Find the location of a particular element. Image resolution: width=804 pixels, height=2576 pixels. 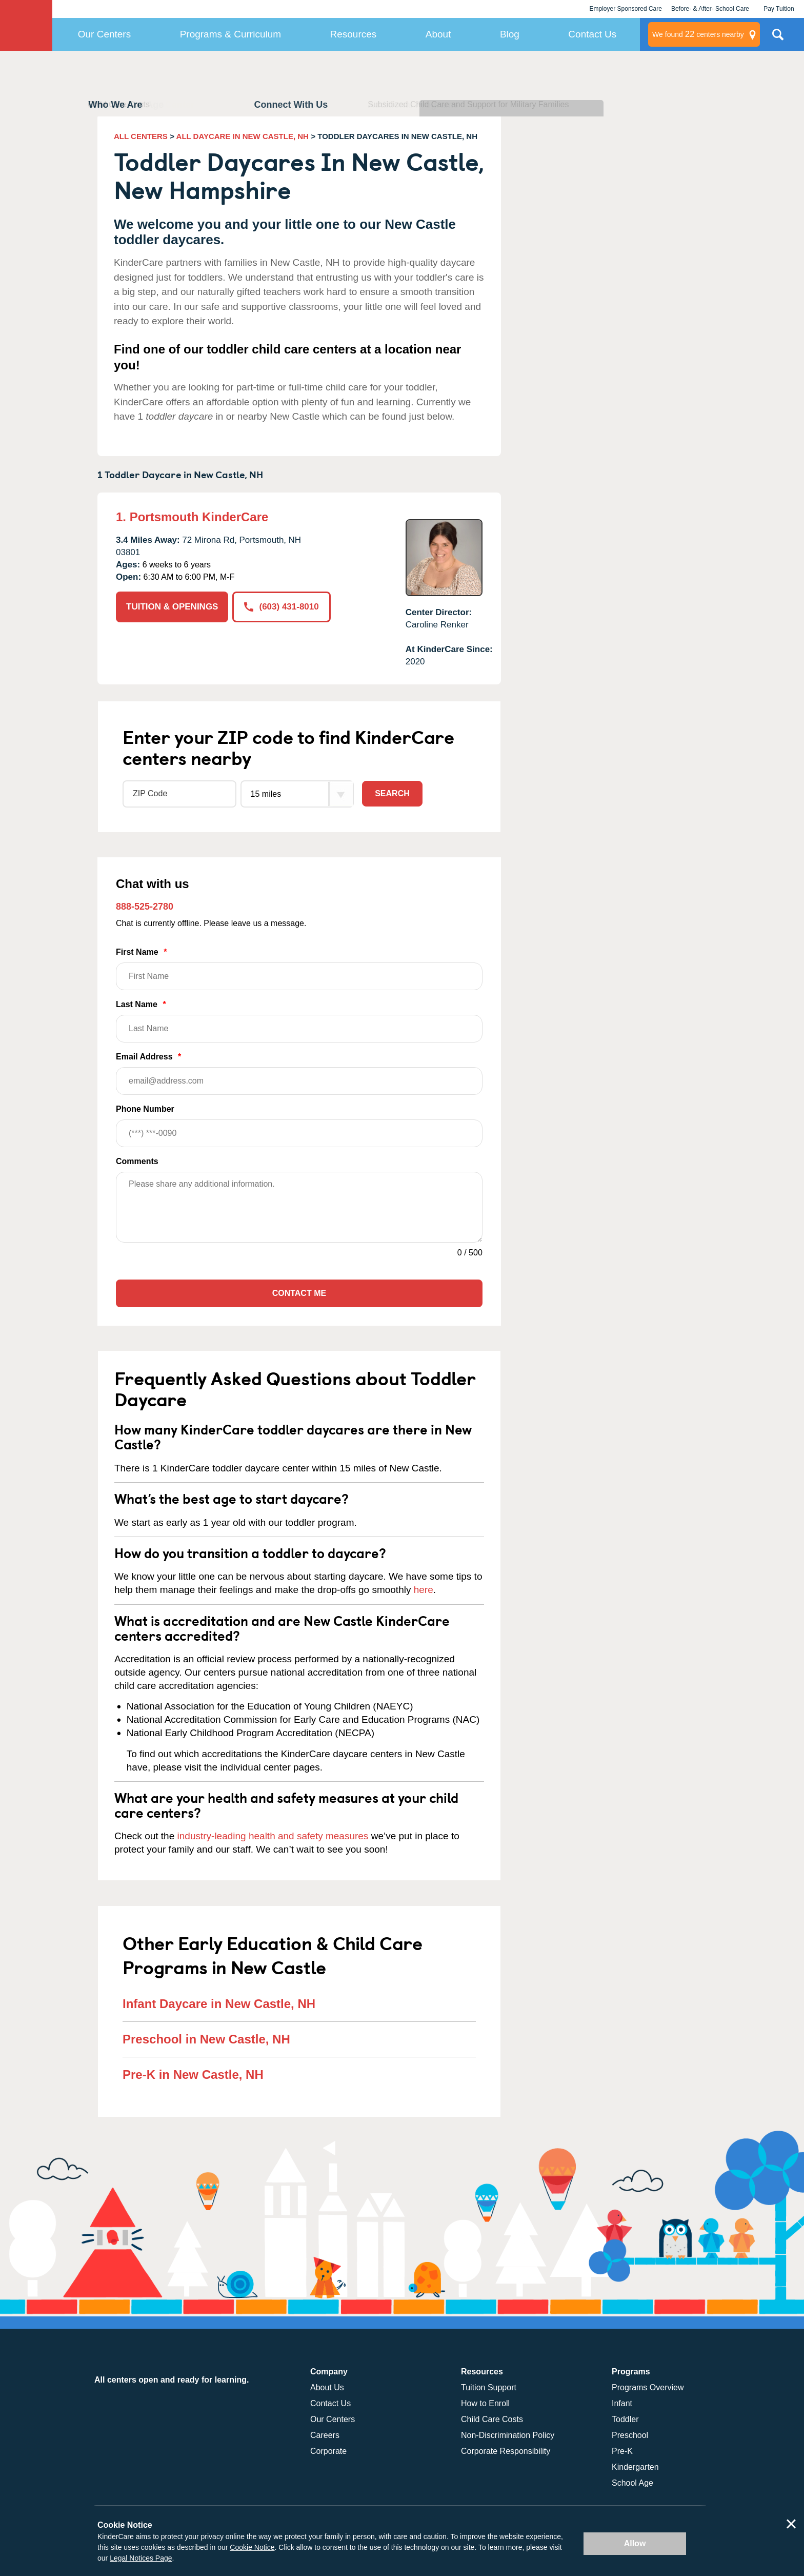

How to Enroll is located at coordinates (485, 2403).